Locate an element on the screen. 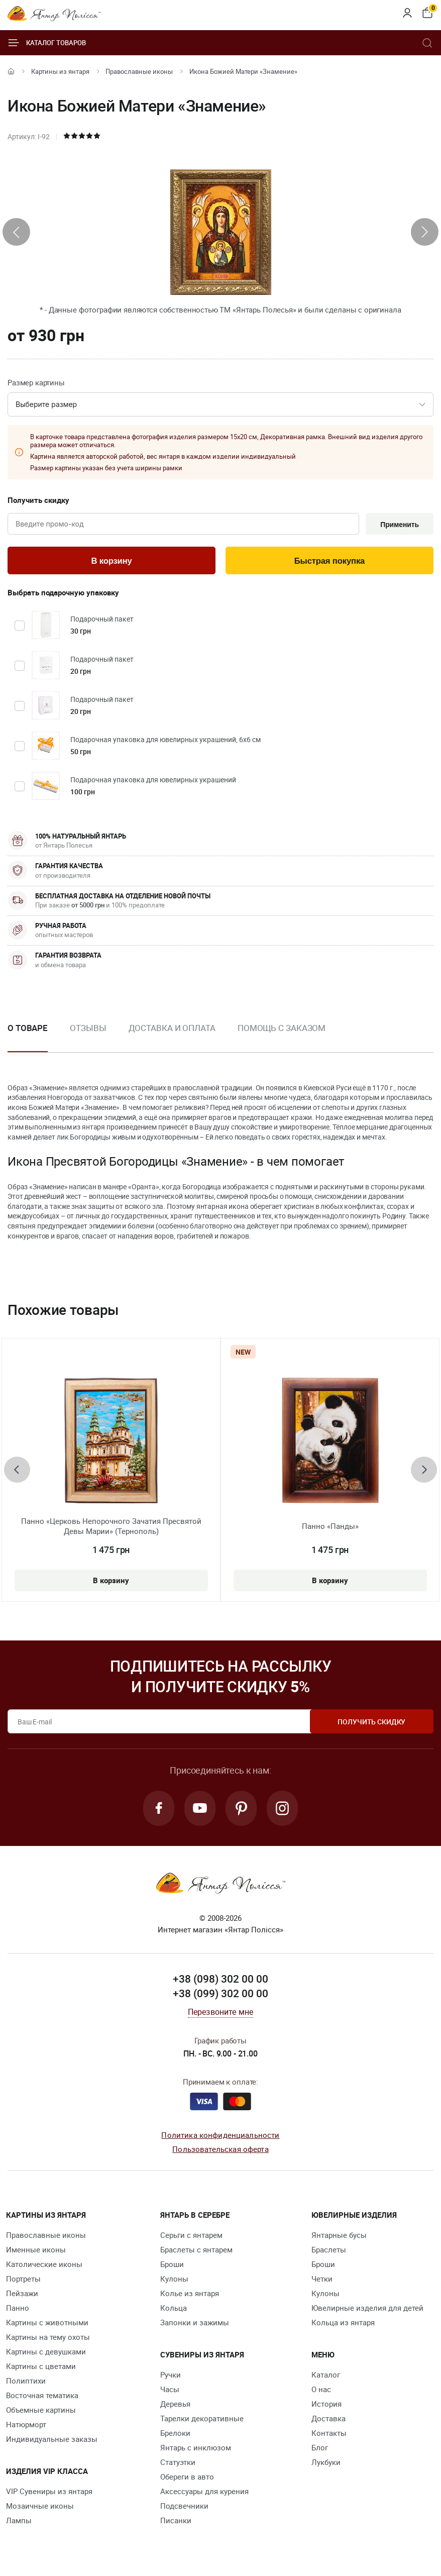 The width and height of the screenshot is (441, 2576). Натюрморт is located at coordinates (26, 2426).